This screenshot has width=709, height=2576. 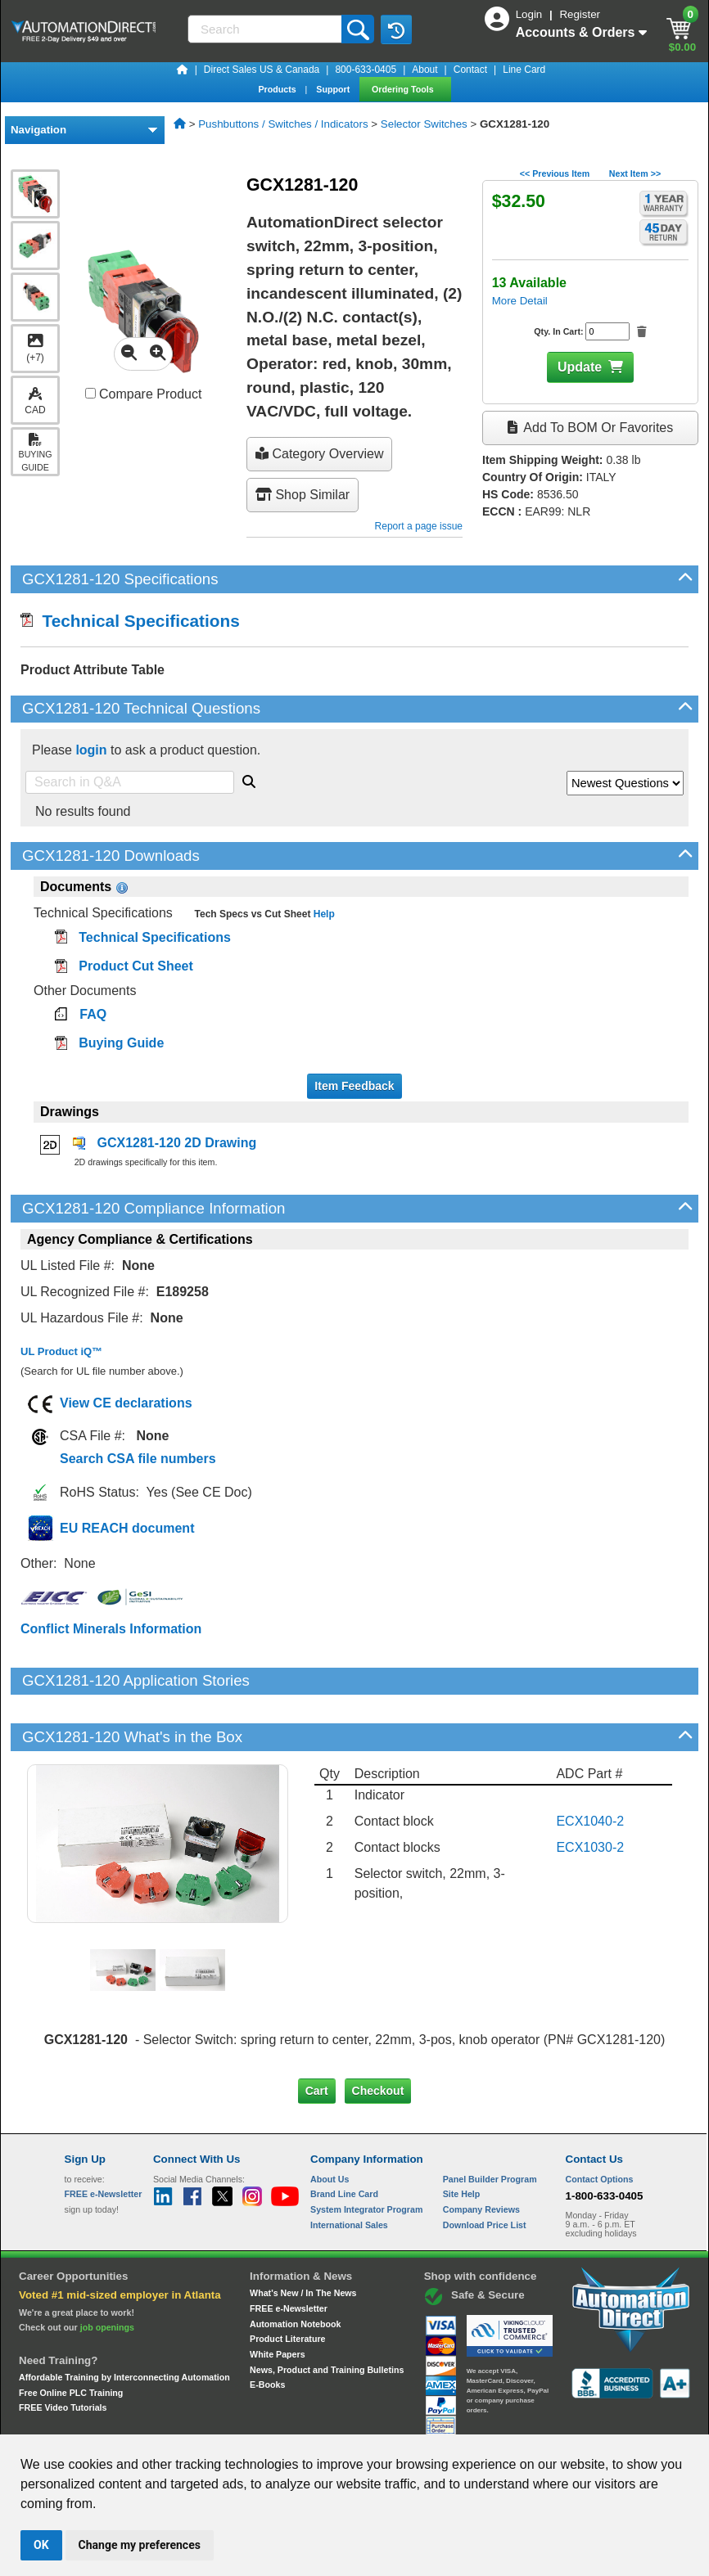 I want to click on Help, so click(x=322, y=914).